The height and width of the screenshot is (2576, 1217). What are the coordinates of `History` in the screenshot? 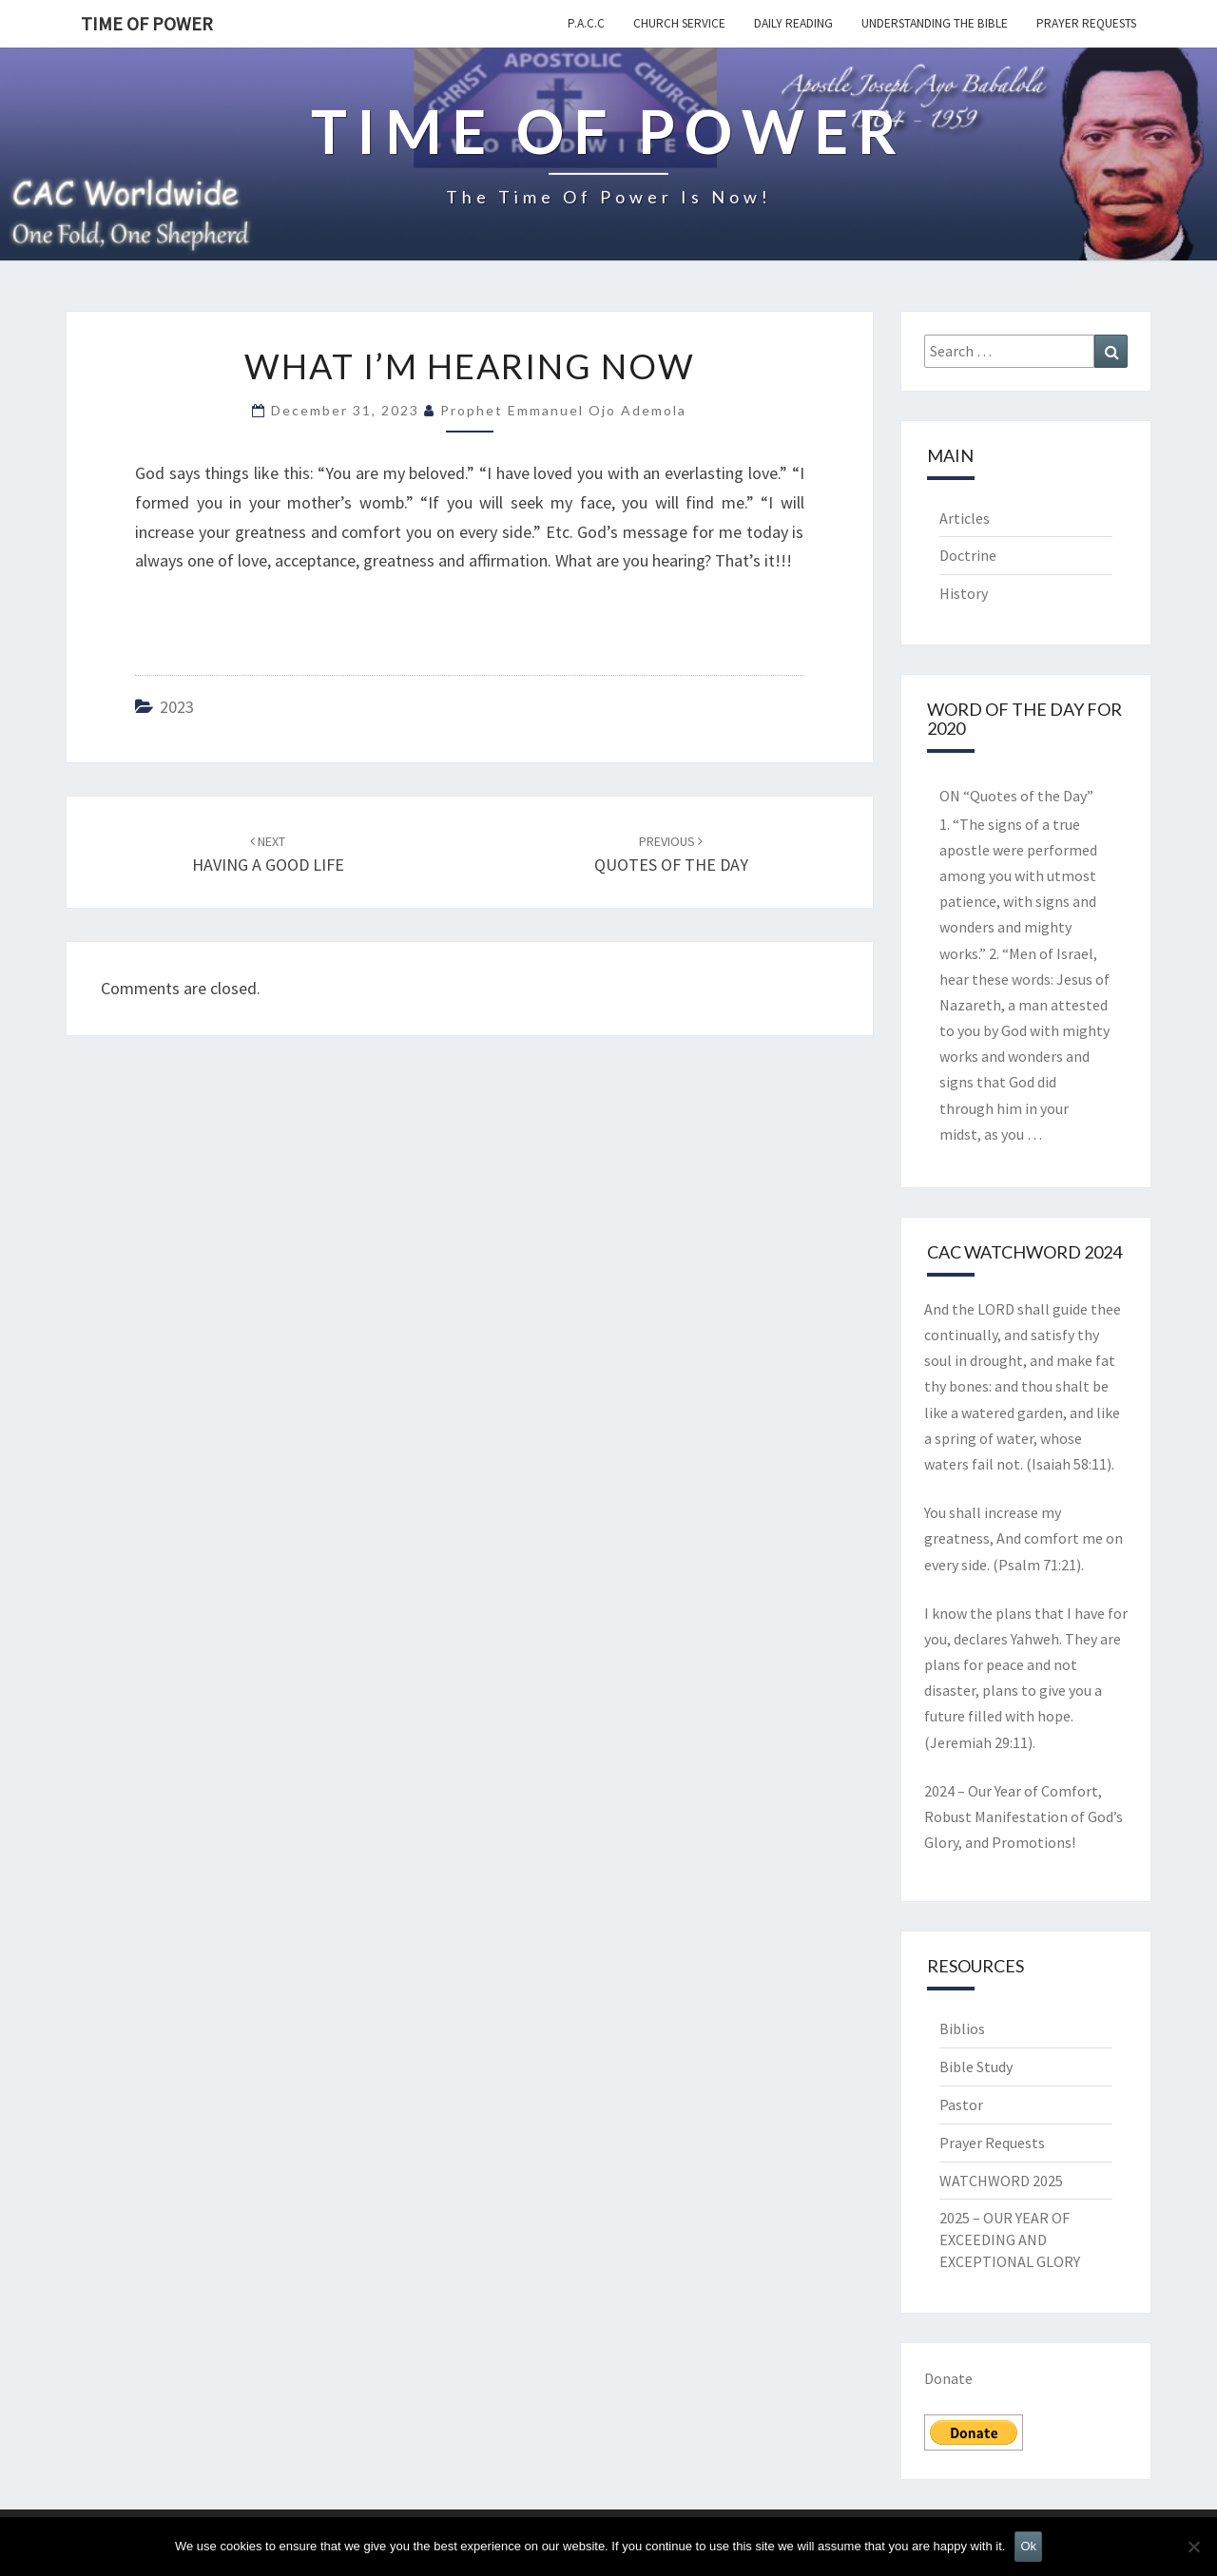 It's located at (963, 593).